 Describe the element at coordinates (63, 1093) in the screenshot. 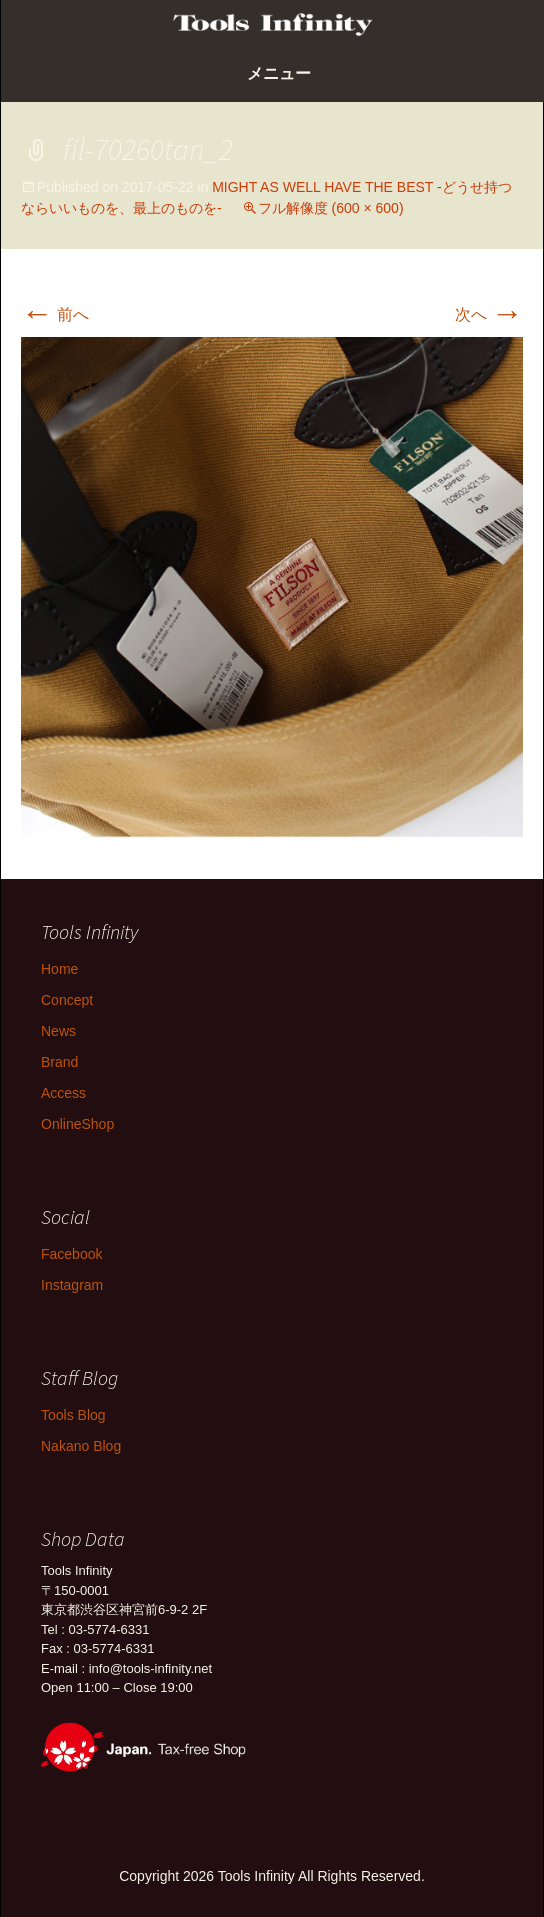

I see `Access` at that location.